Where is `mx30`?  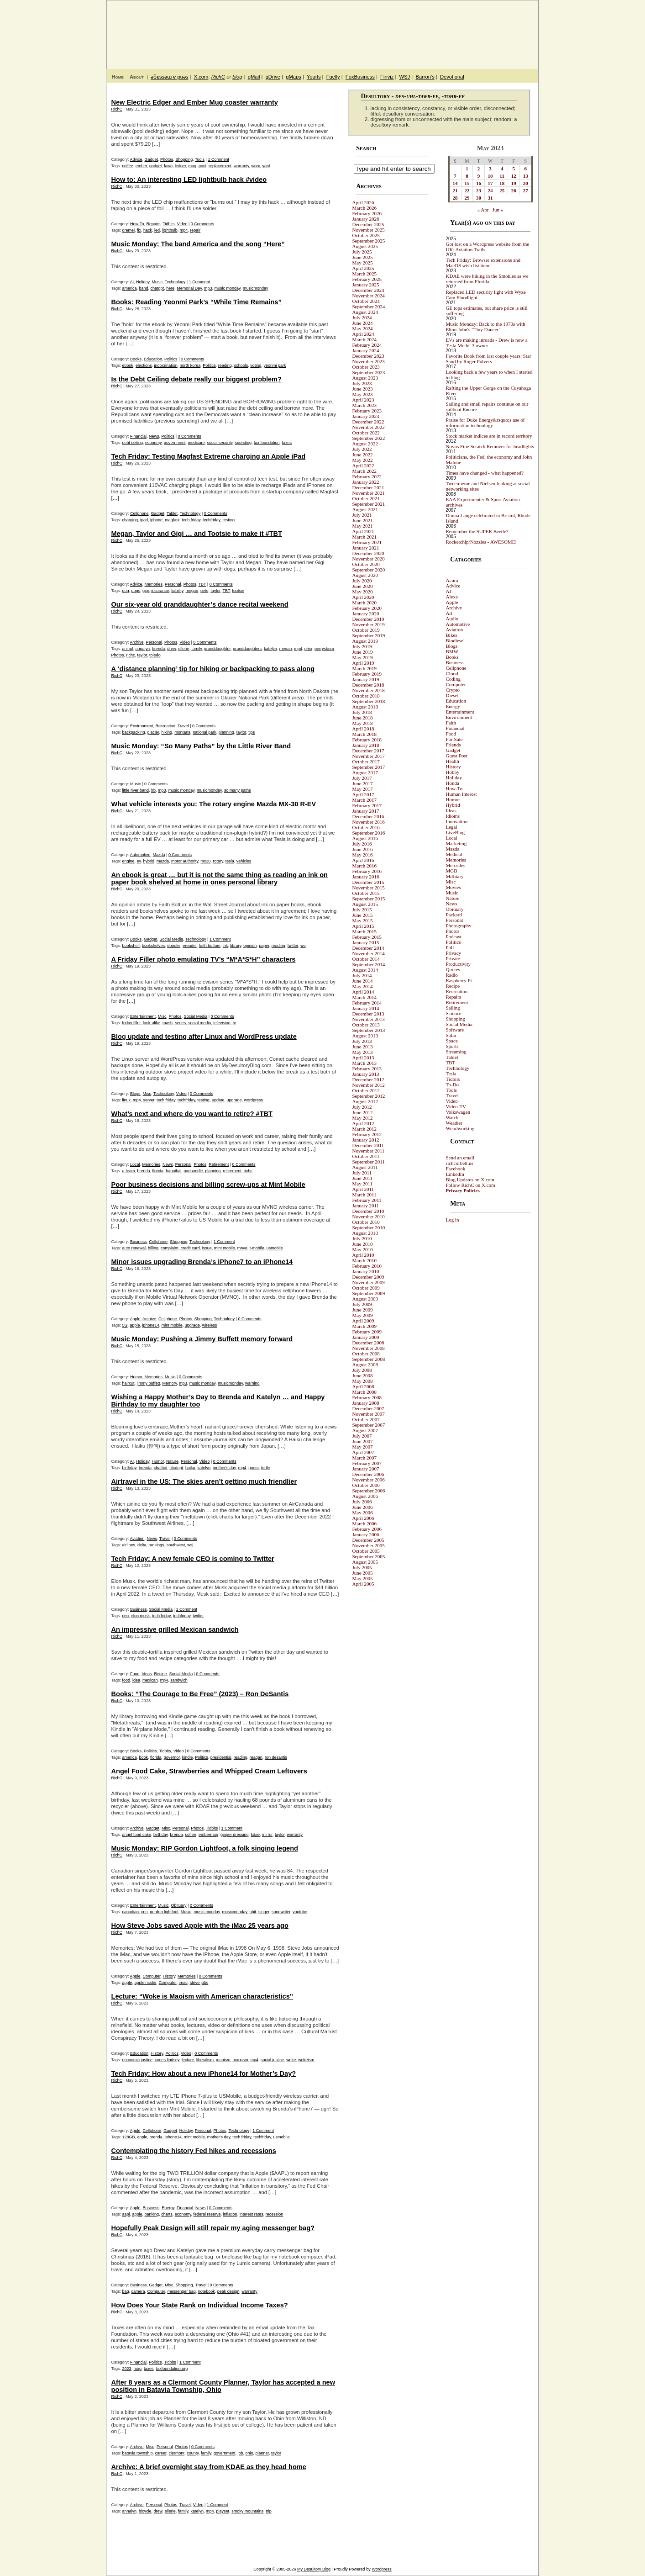
mx30 is located at coordinates (205, 861).